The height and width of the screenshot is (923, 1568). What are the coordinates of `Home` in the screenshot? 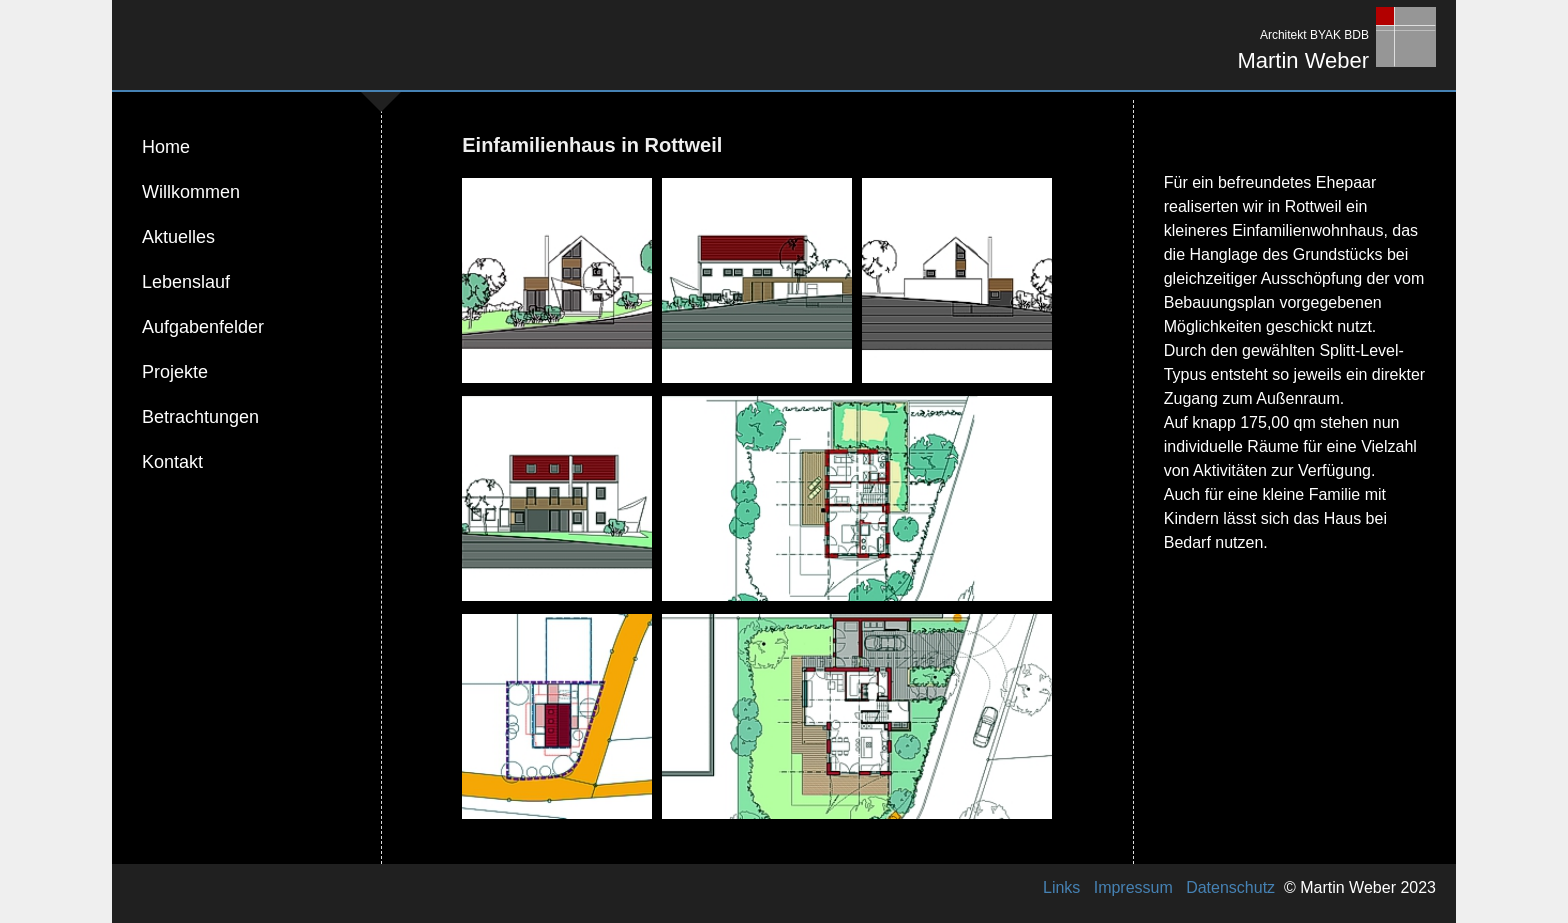 It's located at (166, 147).